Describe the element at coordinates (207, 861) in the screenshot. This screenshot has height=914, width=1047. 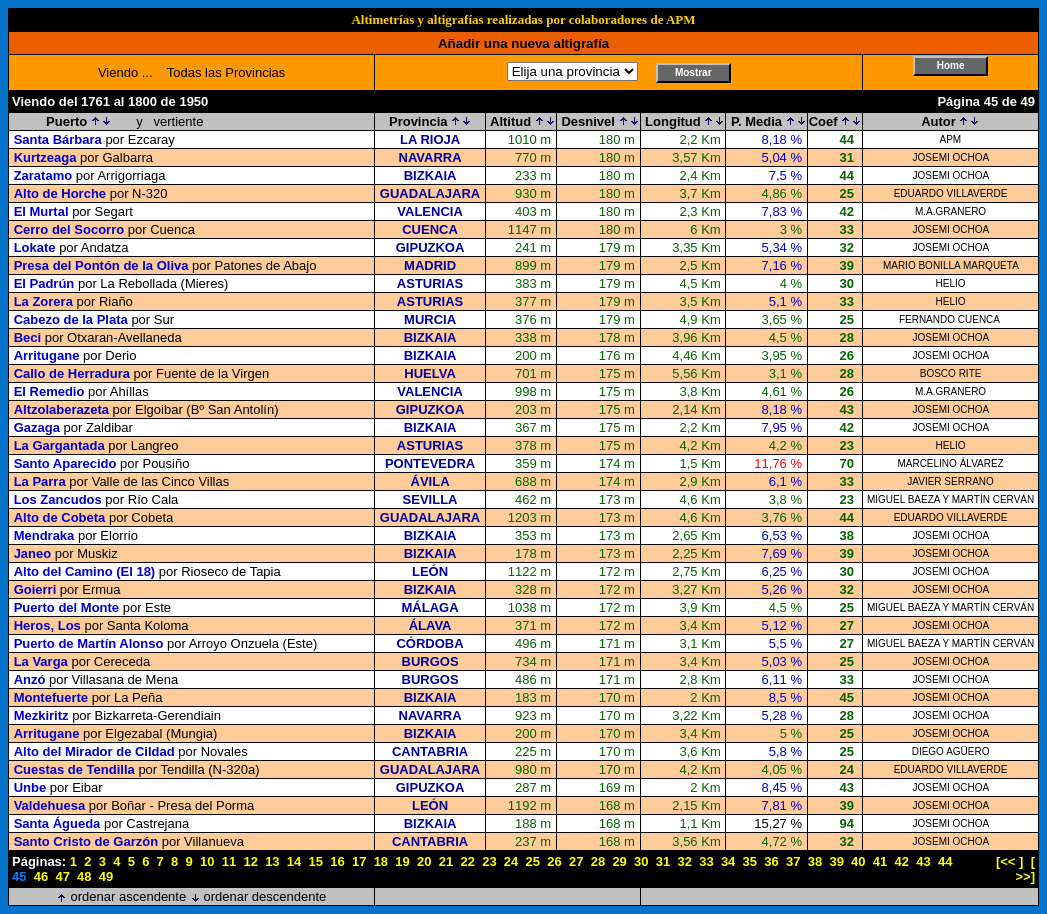
I see `10` at that location.